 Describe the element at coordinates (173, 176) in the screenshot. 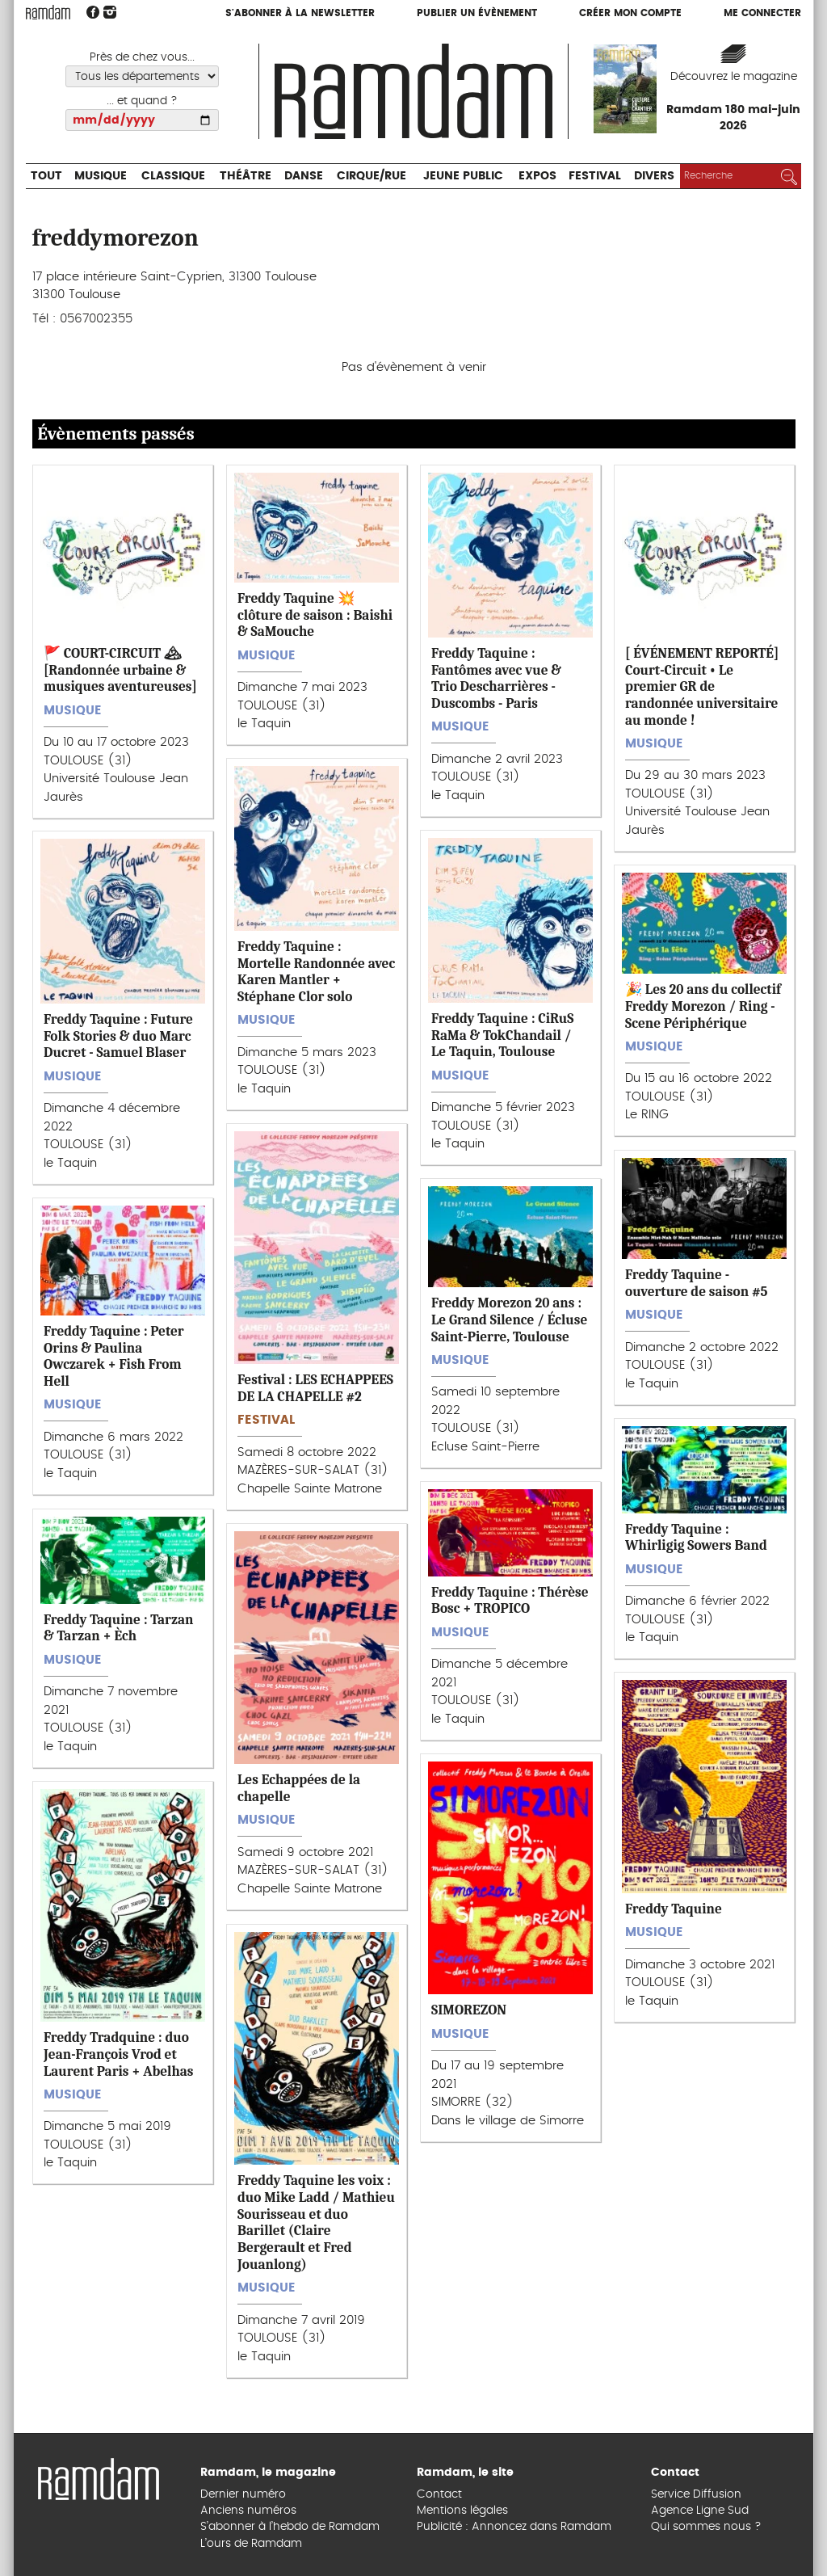

I see `Classique` at that location.